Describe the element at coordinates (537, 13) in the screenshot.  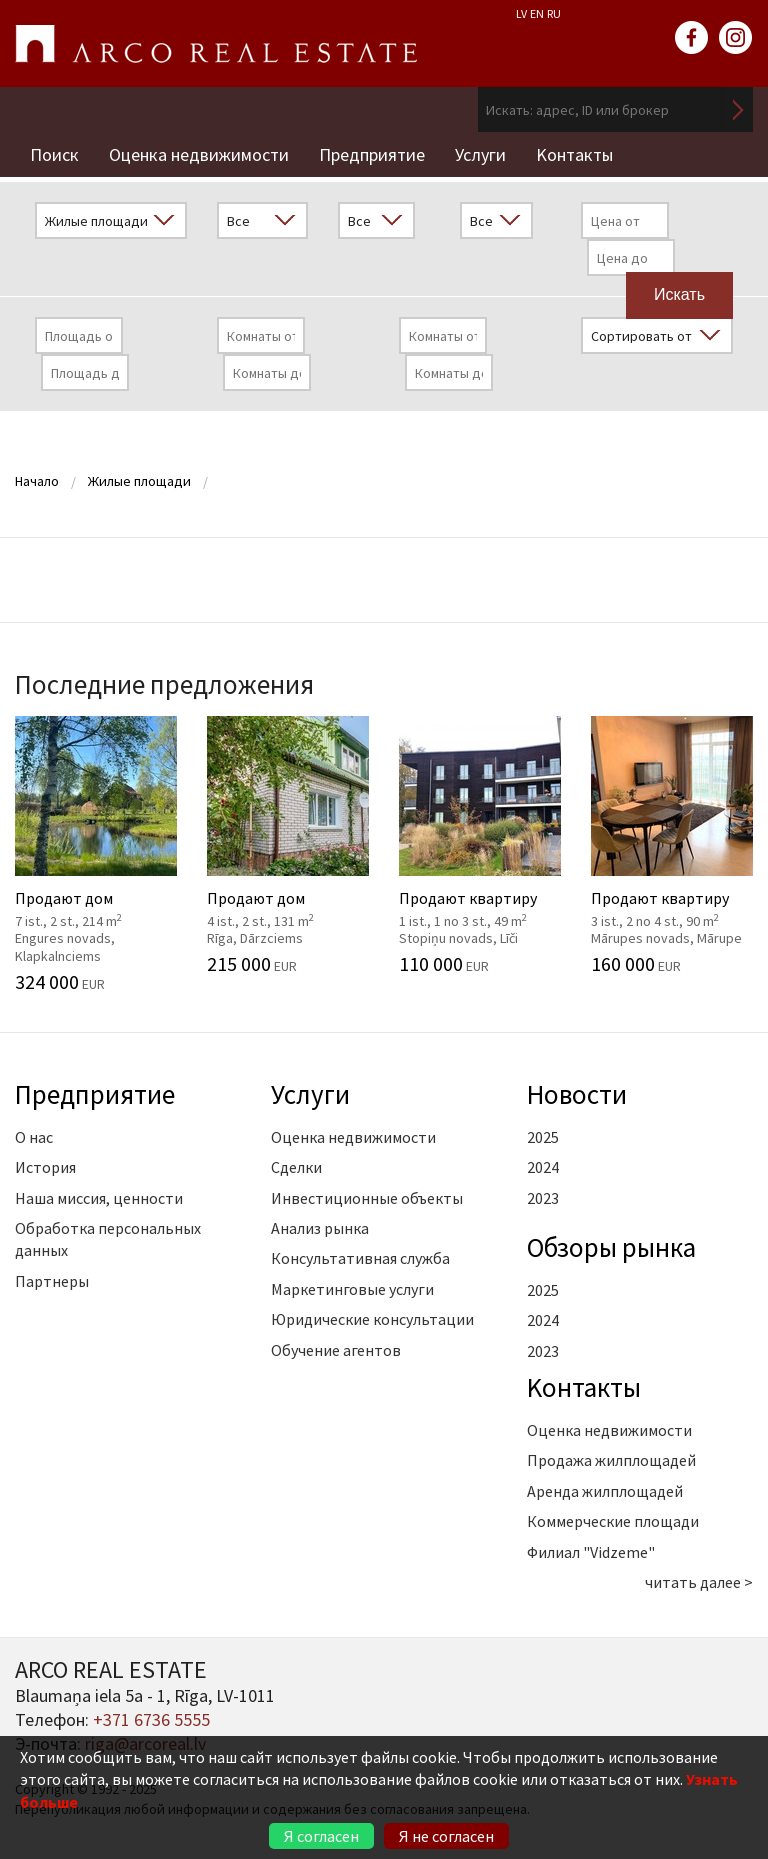
I see `EN` at that location.